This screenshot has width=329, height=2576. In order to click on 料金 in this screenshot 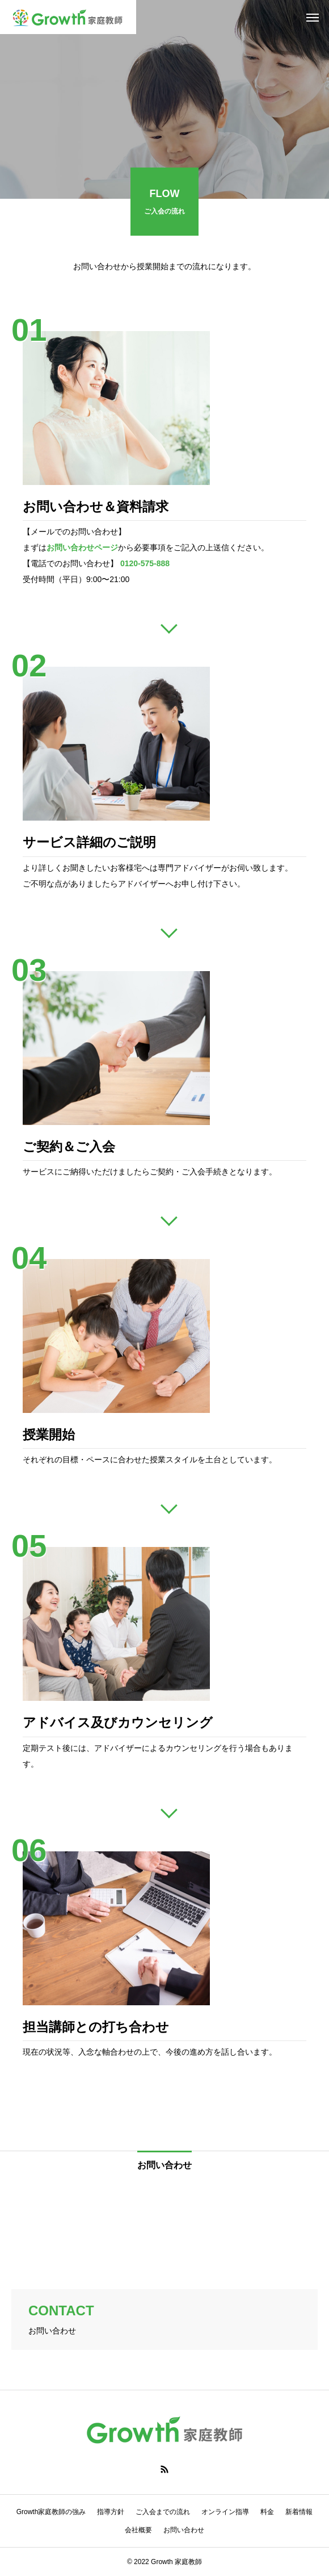, I will do `click(267, 2512)`.